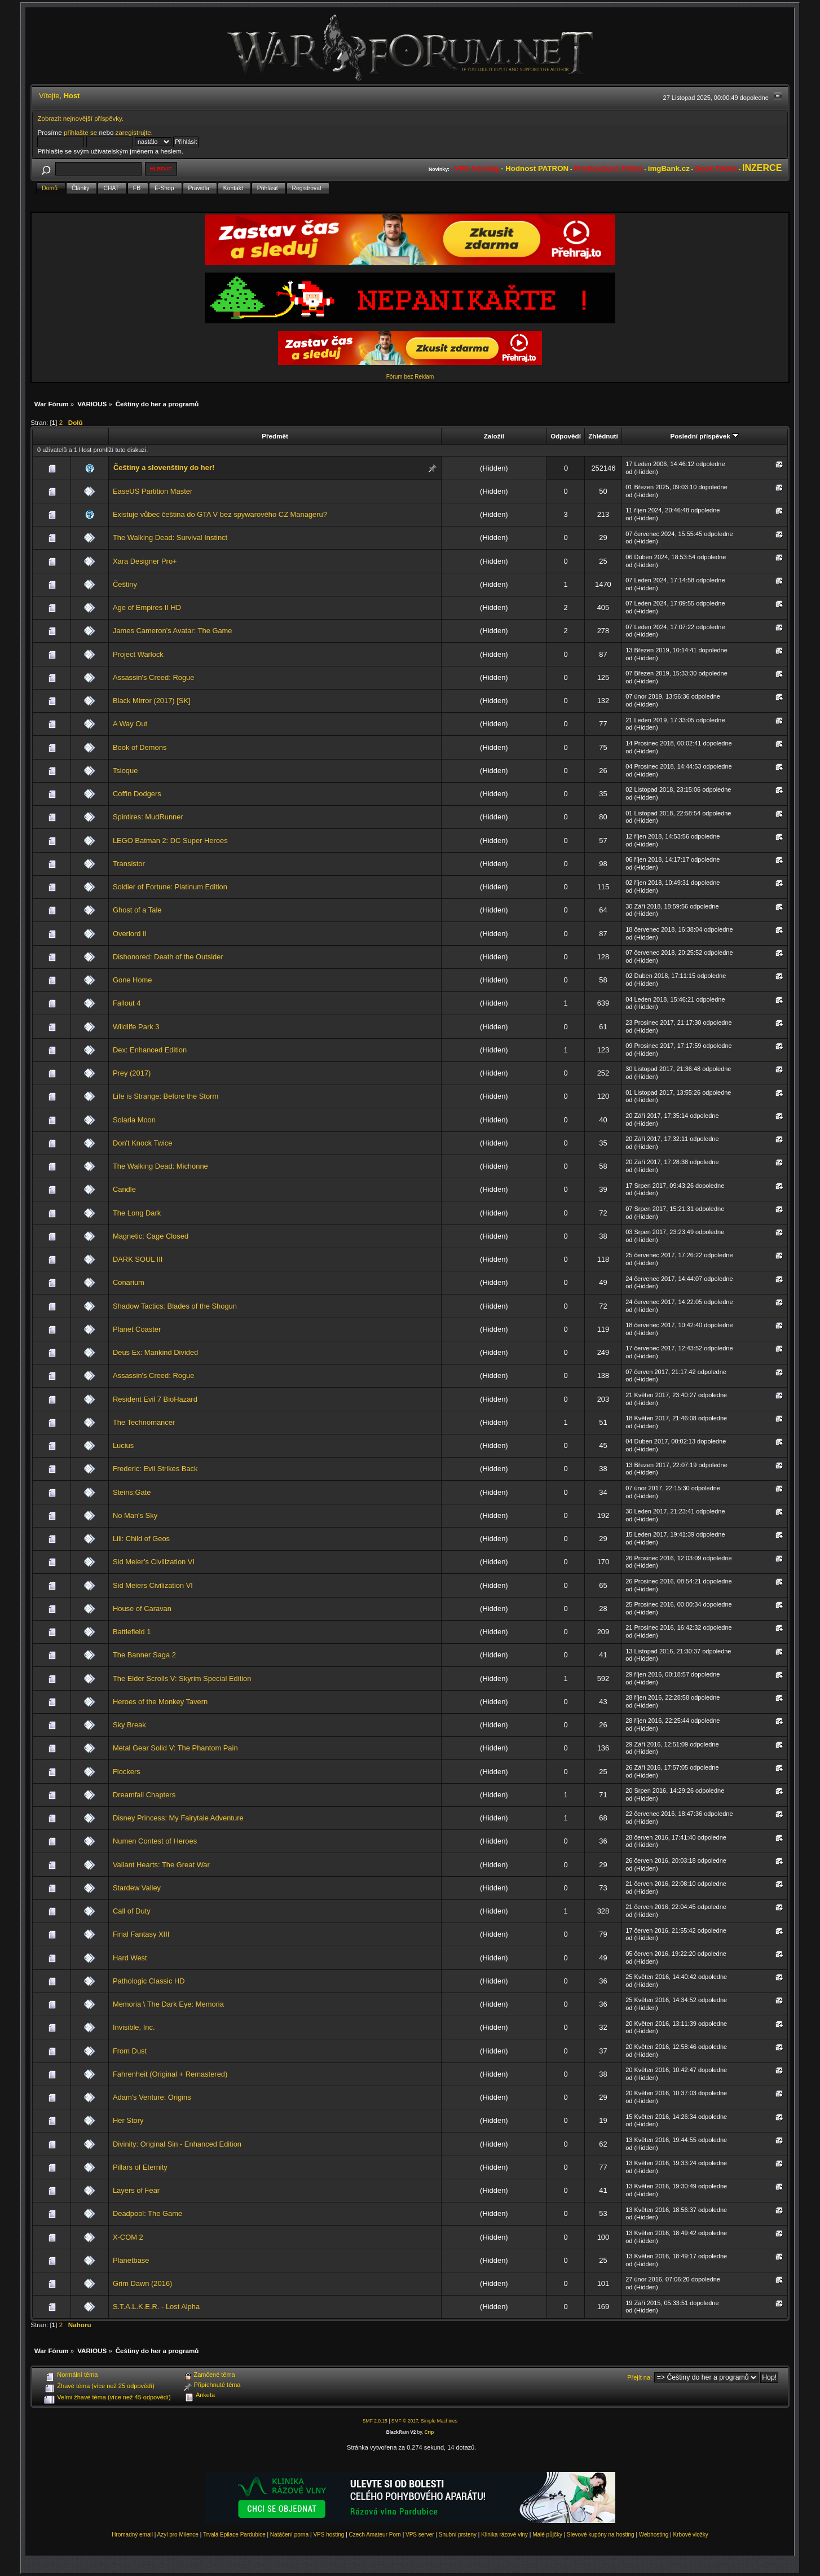 The image size is (820, 2576). Describe the element at coordinates (127, 1003) in the screenshot. I see `Fallout 4` at that location.